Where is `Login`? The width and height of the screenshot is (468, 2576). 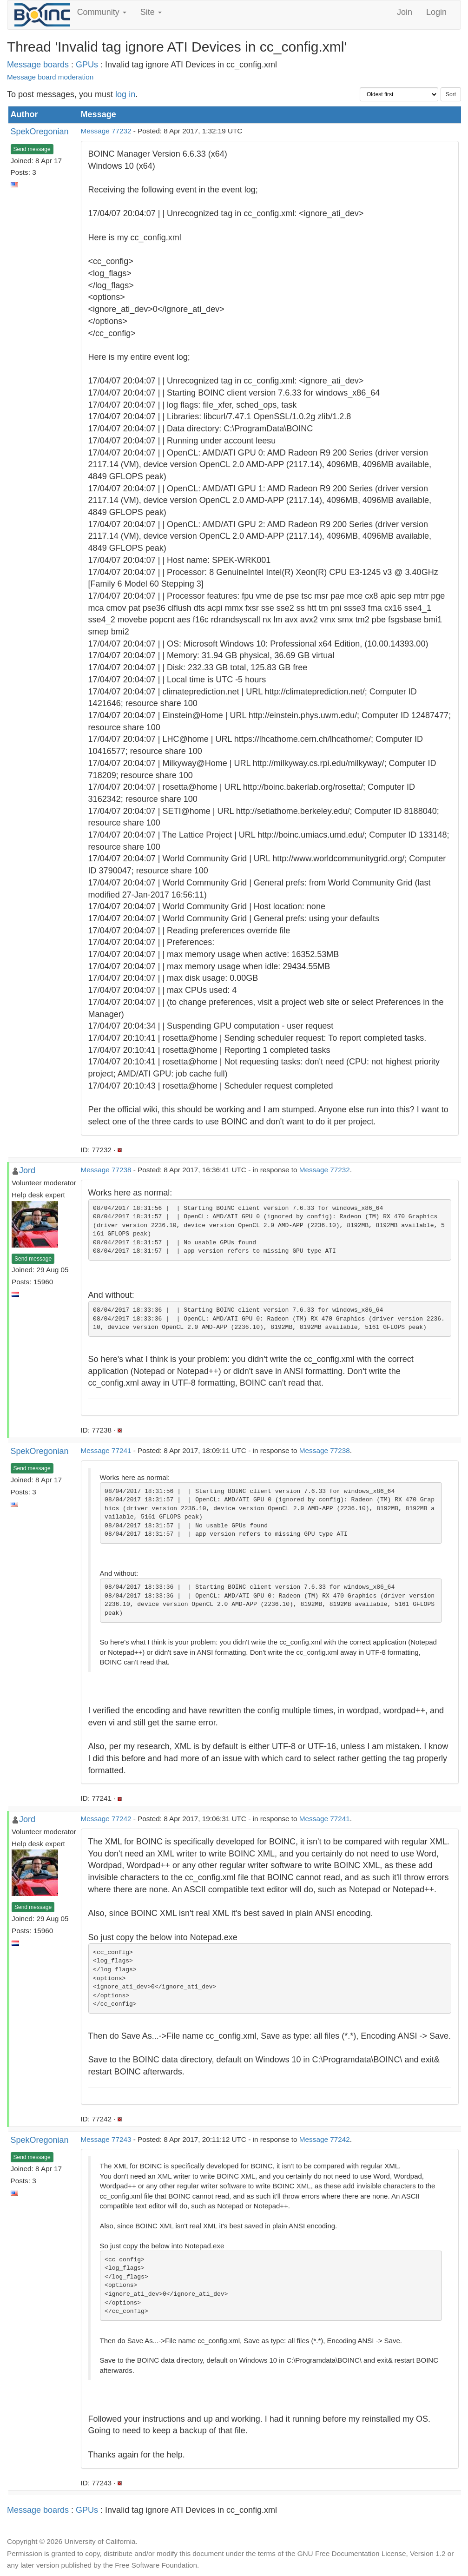
Login is located at coordinates (436, 12).